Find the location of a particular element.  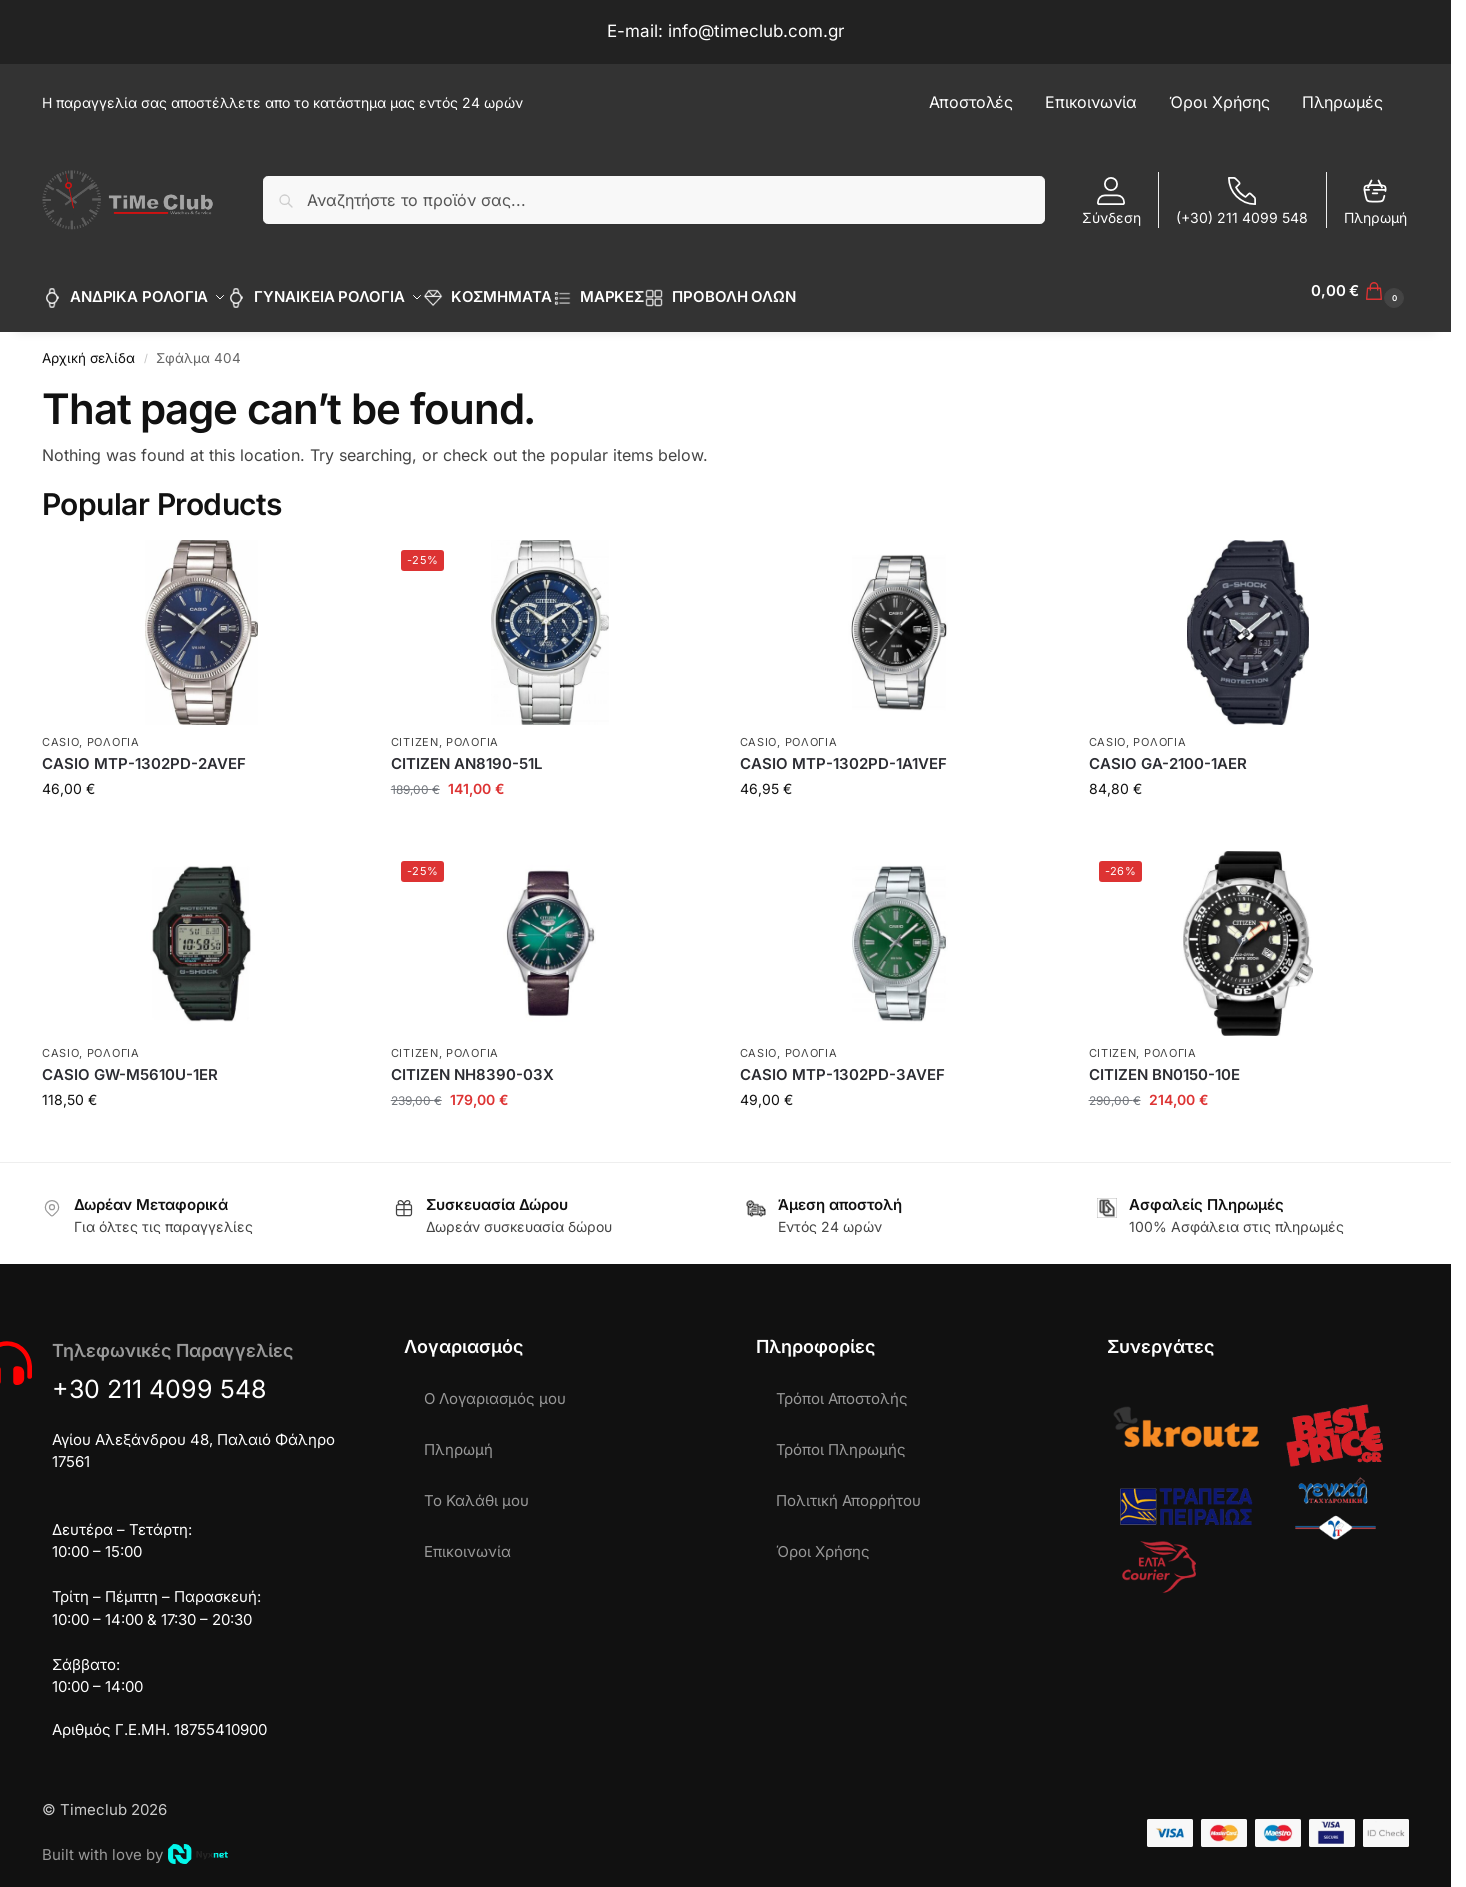

Ο Λογαριασμός μου is located at coordinates (495, 1387).